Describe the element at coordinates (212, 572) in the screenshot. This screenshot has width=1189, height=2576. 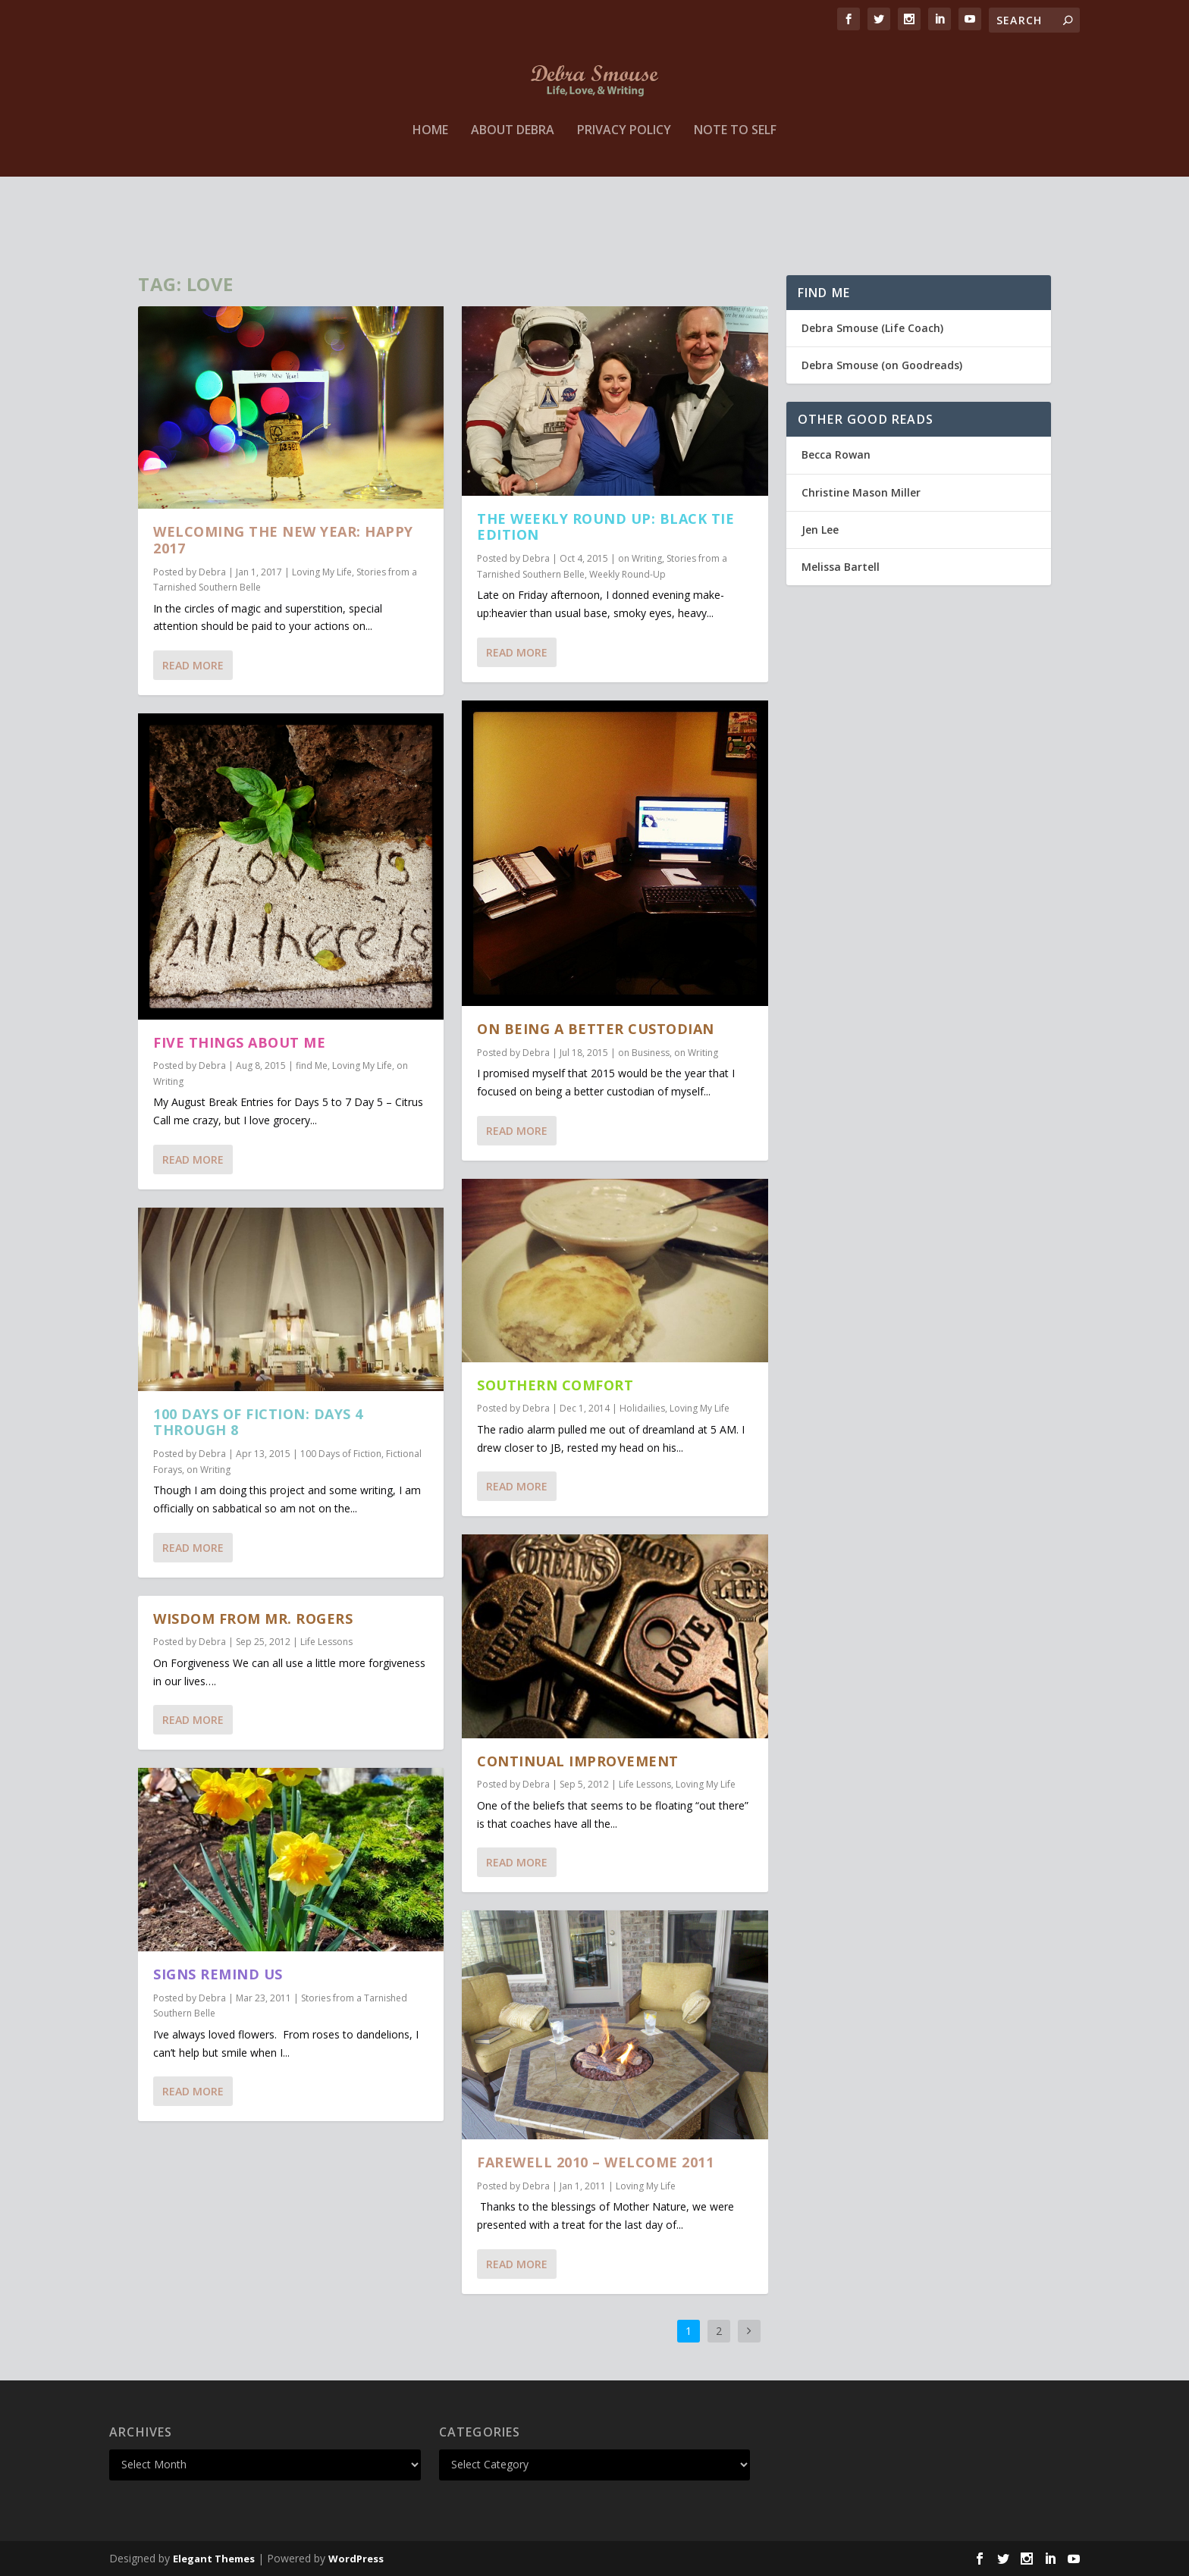
I see `Debra` at that location.